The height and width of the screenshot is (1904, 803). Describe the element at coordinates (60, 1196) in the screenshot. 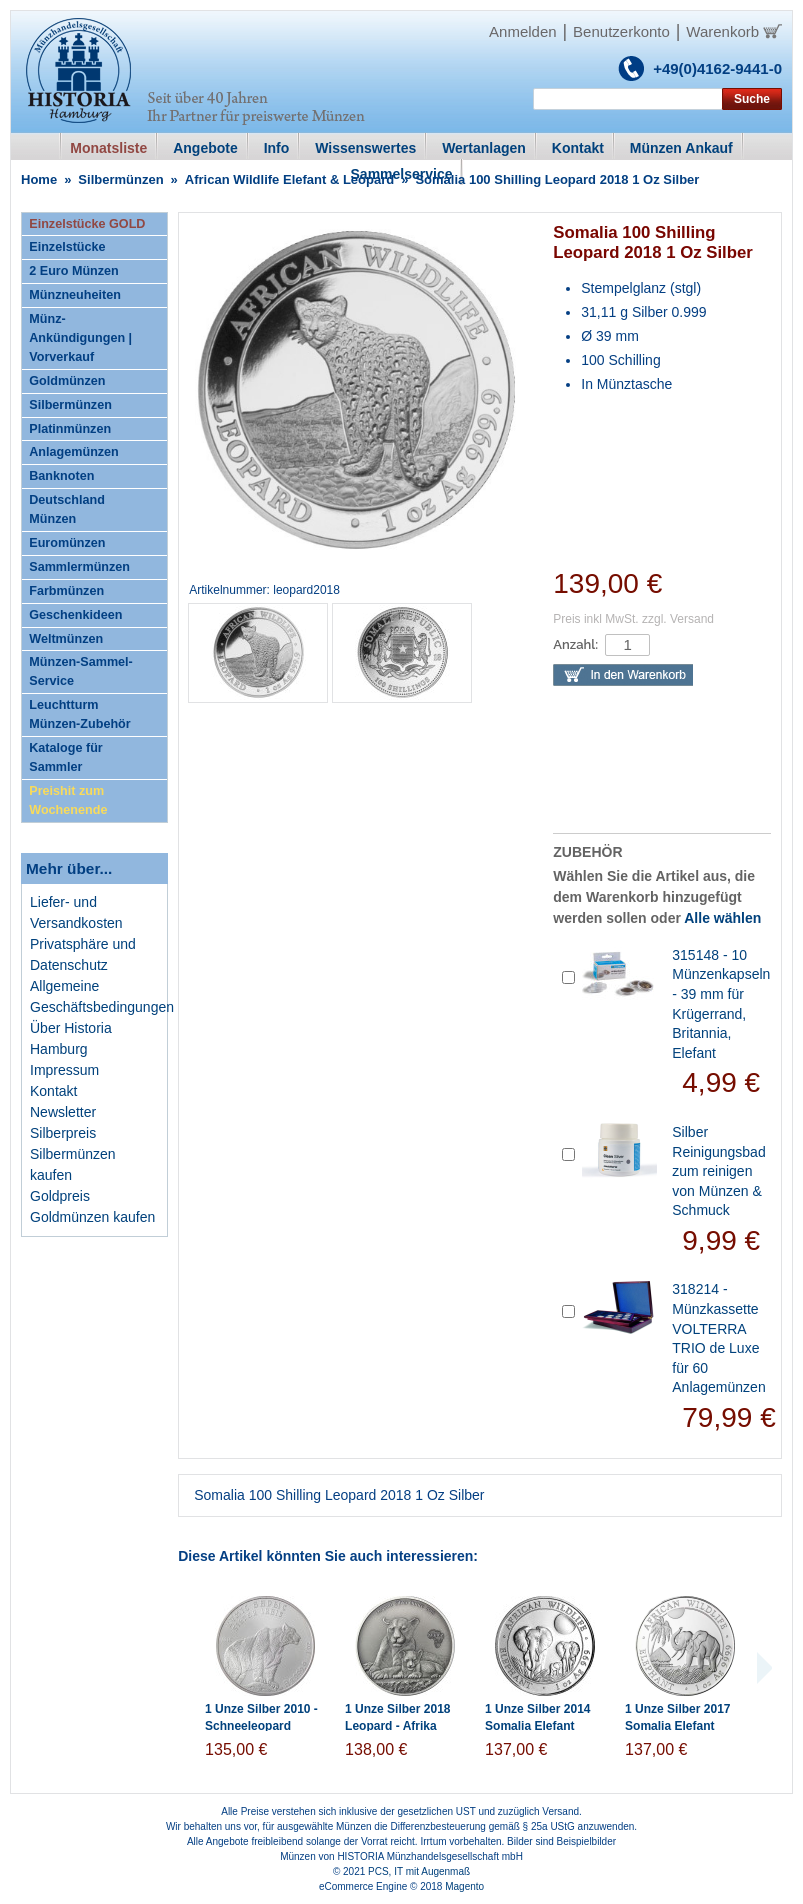

I see `Goldpreis` at that location.